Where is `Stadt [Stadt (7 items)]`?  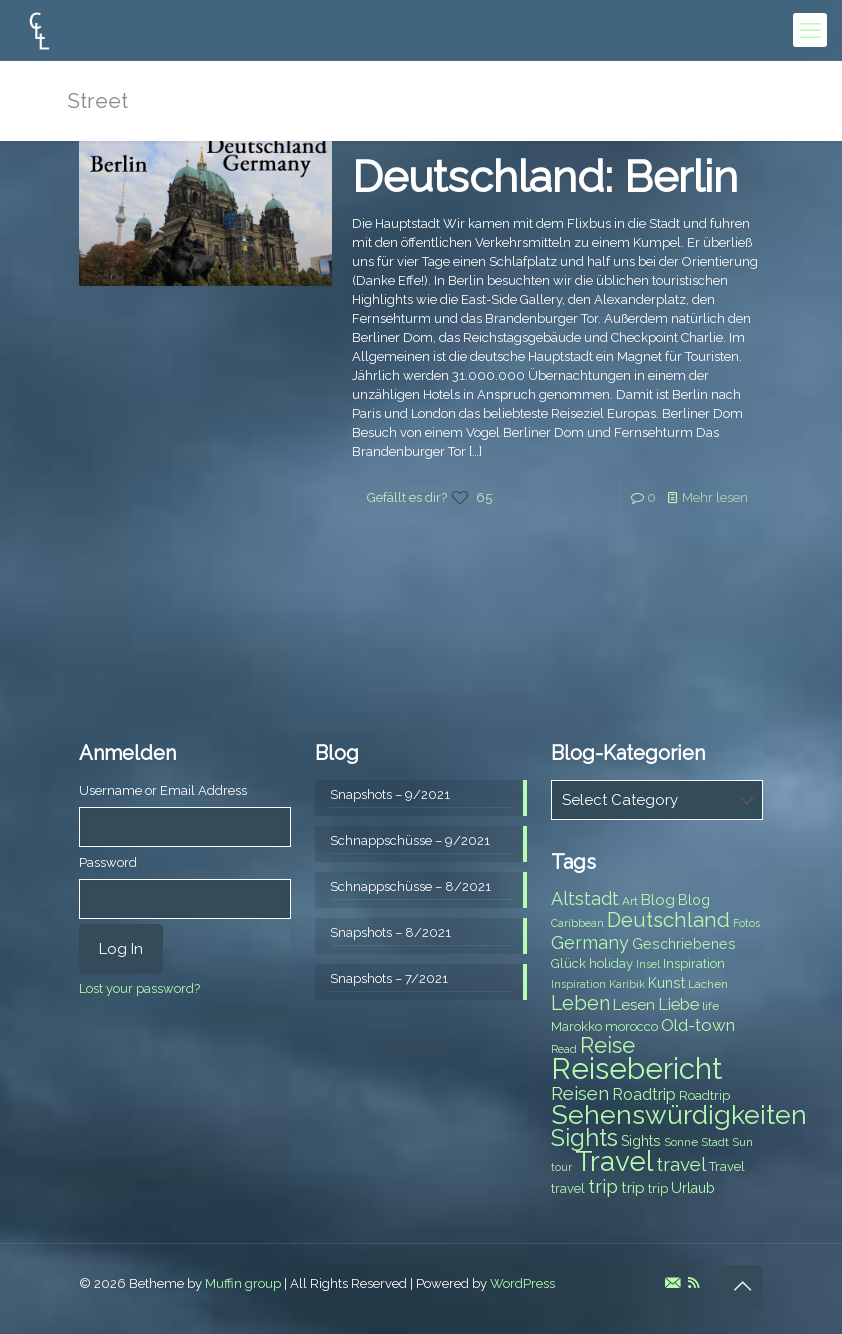 Stadt [Stadt (7 items)] is located at coordinates (715, 1142).